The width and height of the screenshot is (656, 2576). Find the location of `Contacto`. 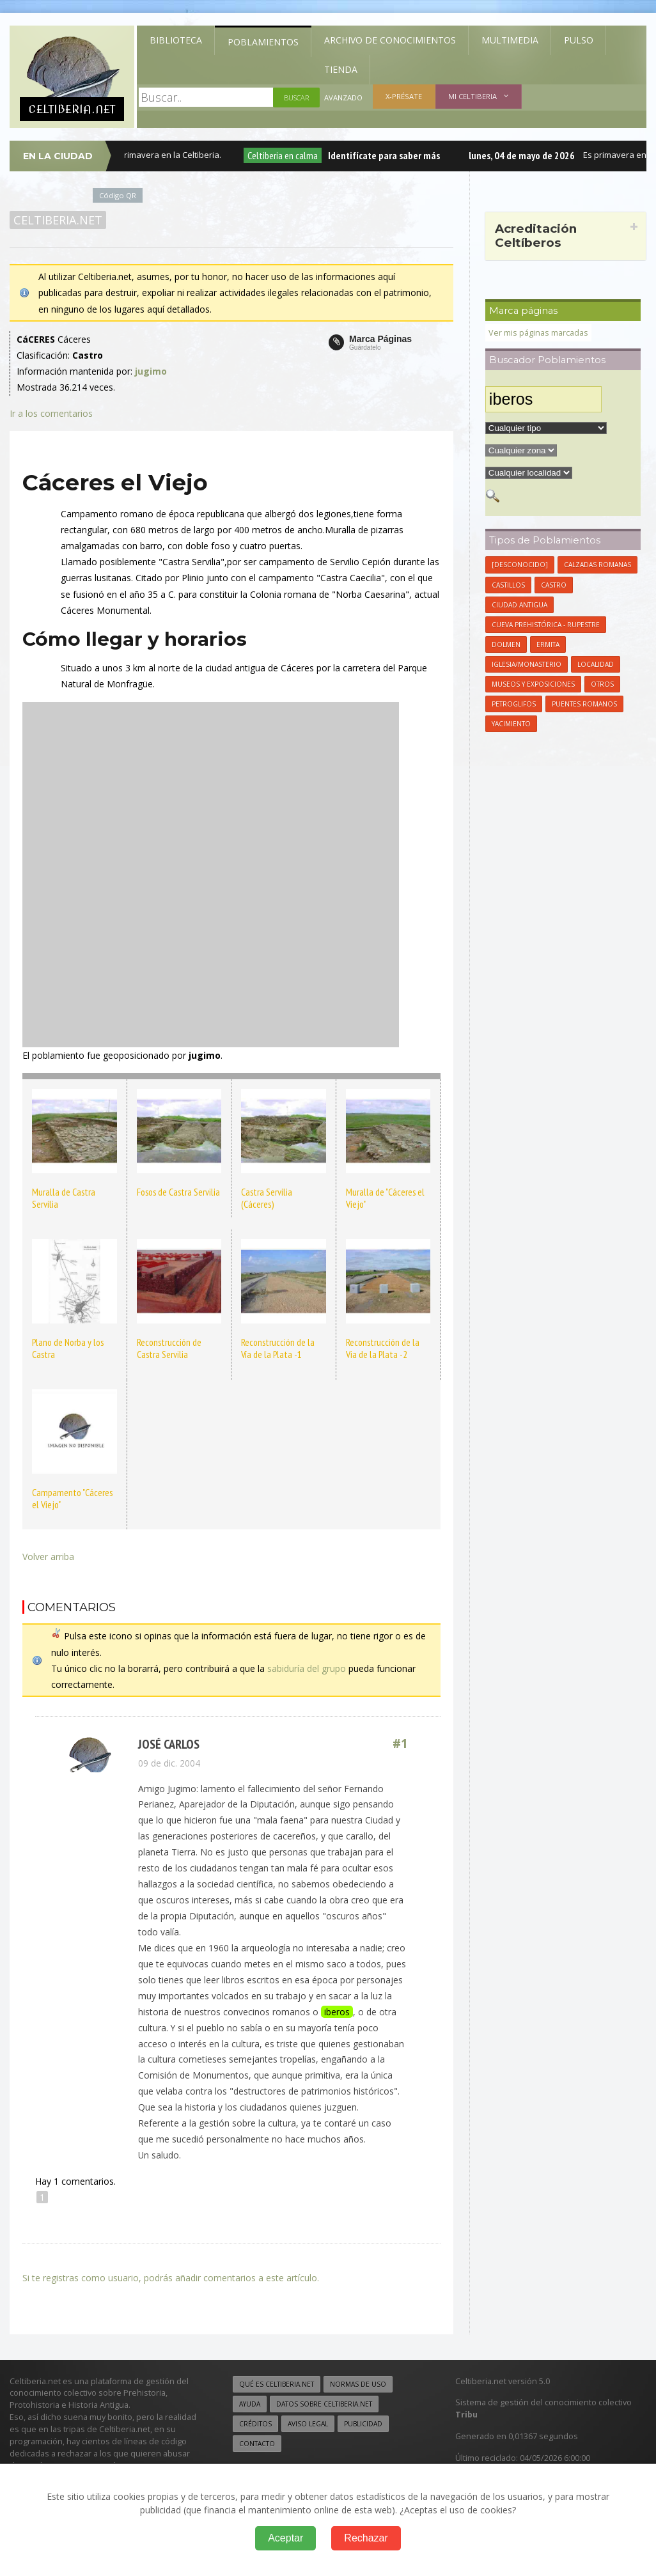

Contacto is located at coordinates (257, 2443).